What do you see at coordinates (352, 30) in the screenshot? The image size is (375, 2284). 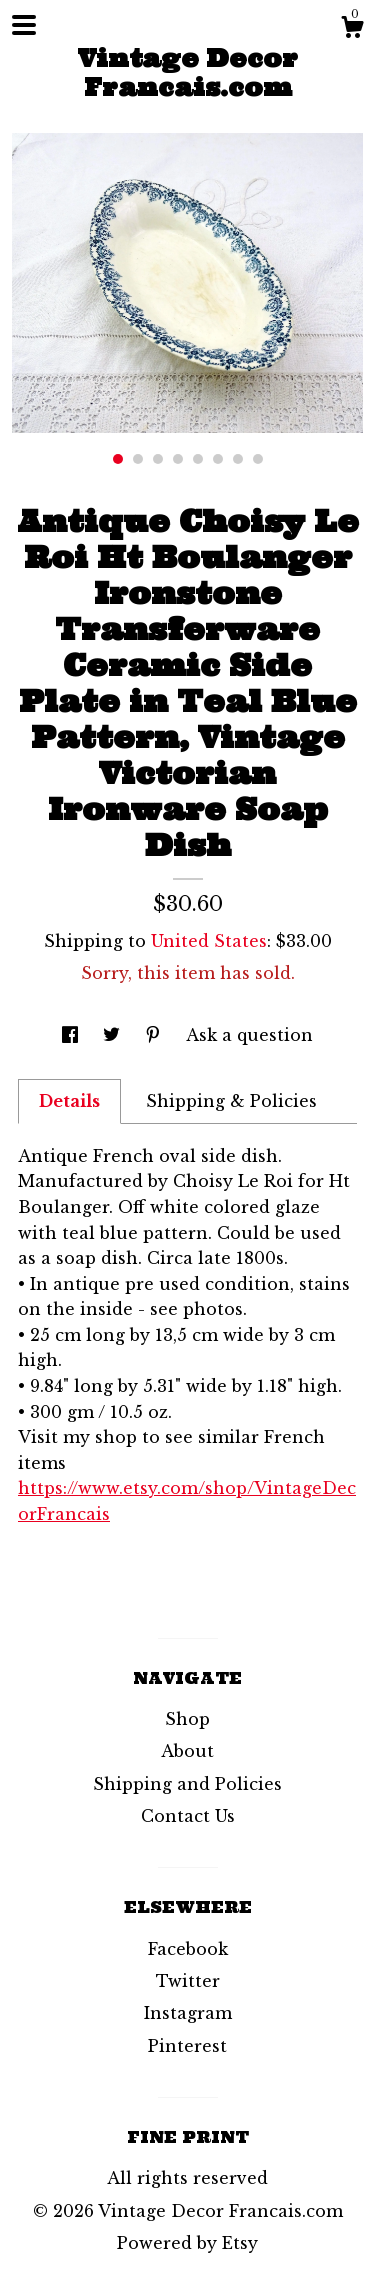 I see `[Cart]` at bounding box center [352, 30].